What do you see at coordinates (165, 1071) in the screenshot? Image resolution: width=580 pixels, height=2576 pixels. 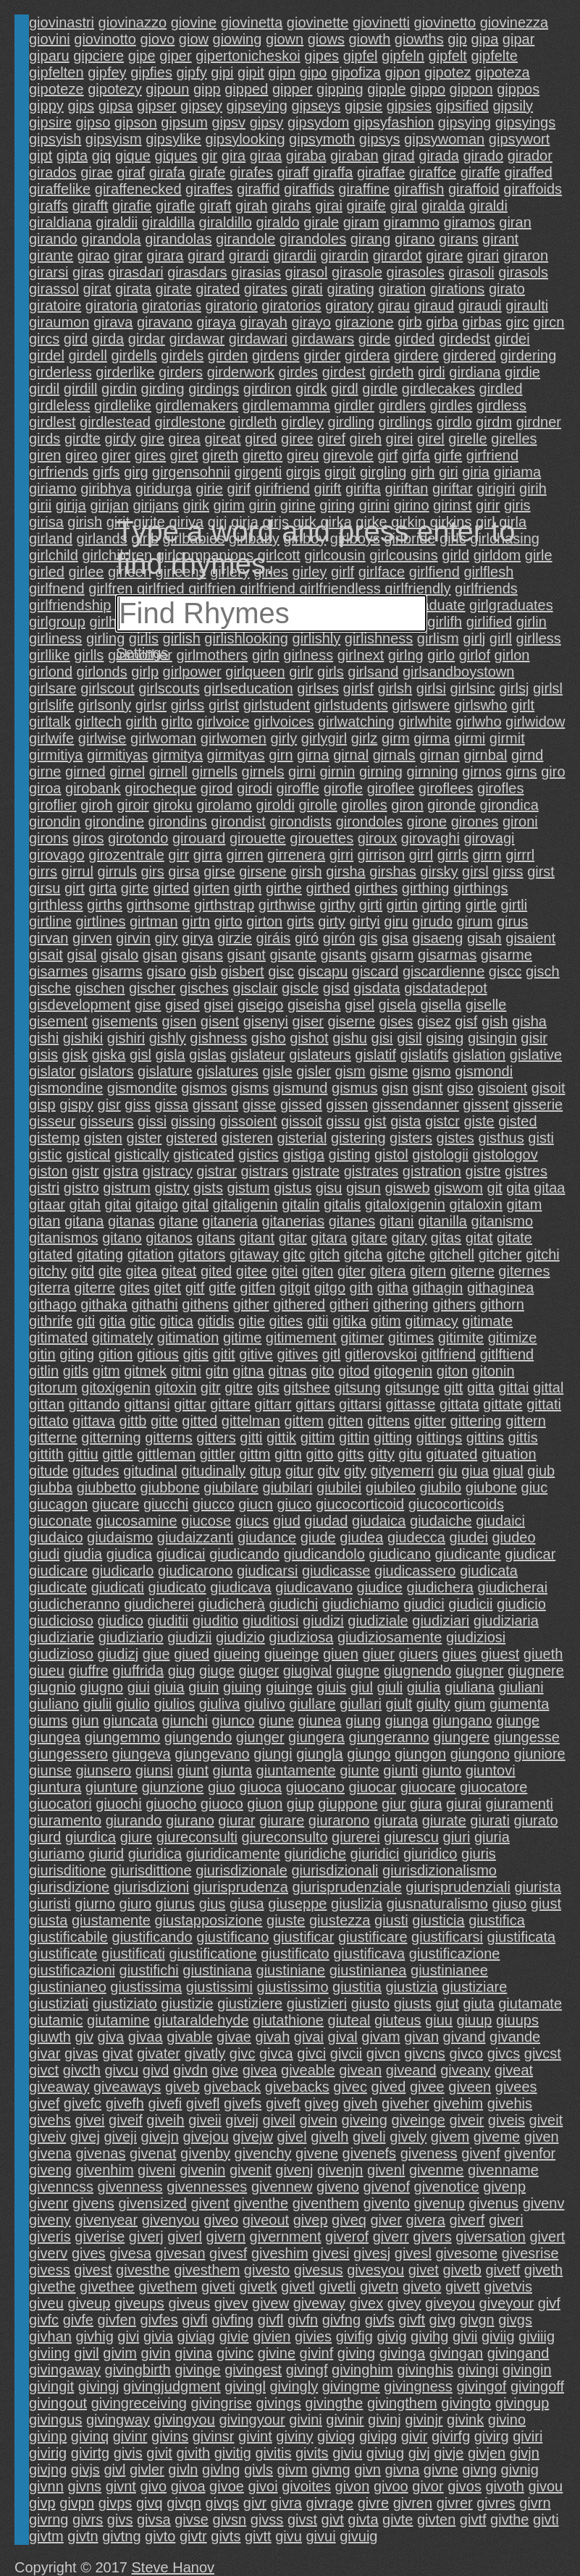 I see `gislature` at bounding box center [165, 1071].